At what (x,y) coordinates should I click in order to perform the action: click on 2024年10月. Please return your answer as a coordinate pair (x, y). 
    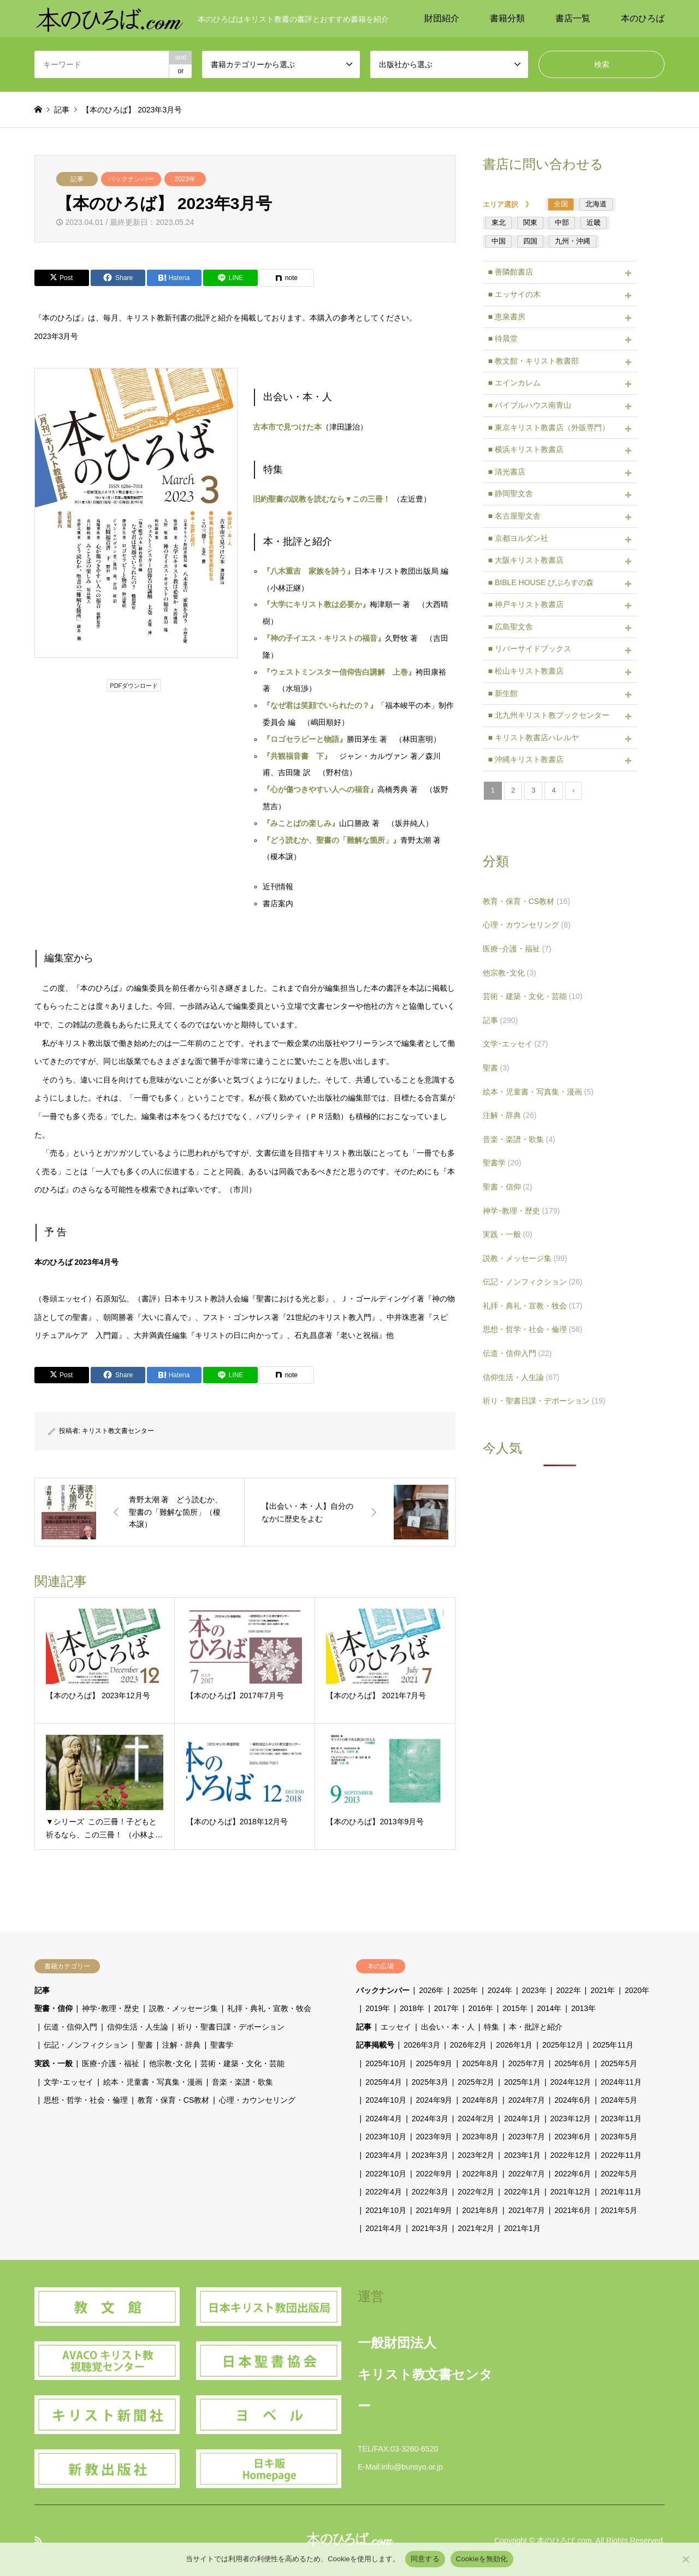
    Looking at the image, I should click on (385, 2100).